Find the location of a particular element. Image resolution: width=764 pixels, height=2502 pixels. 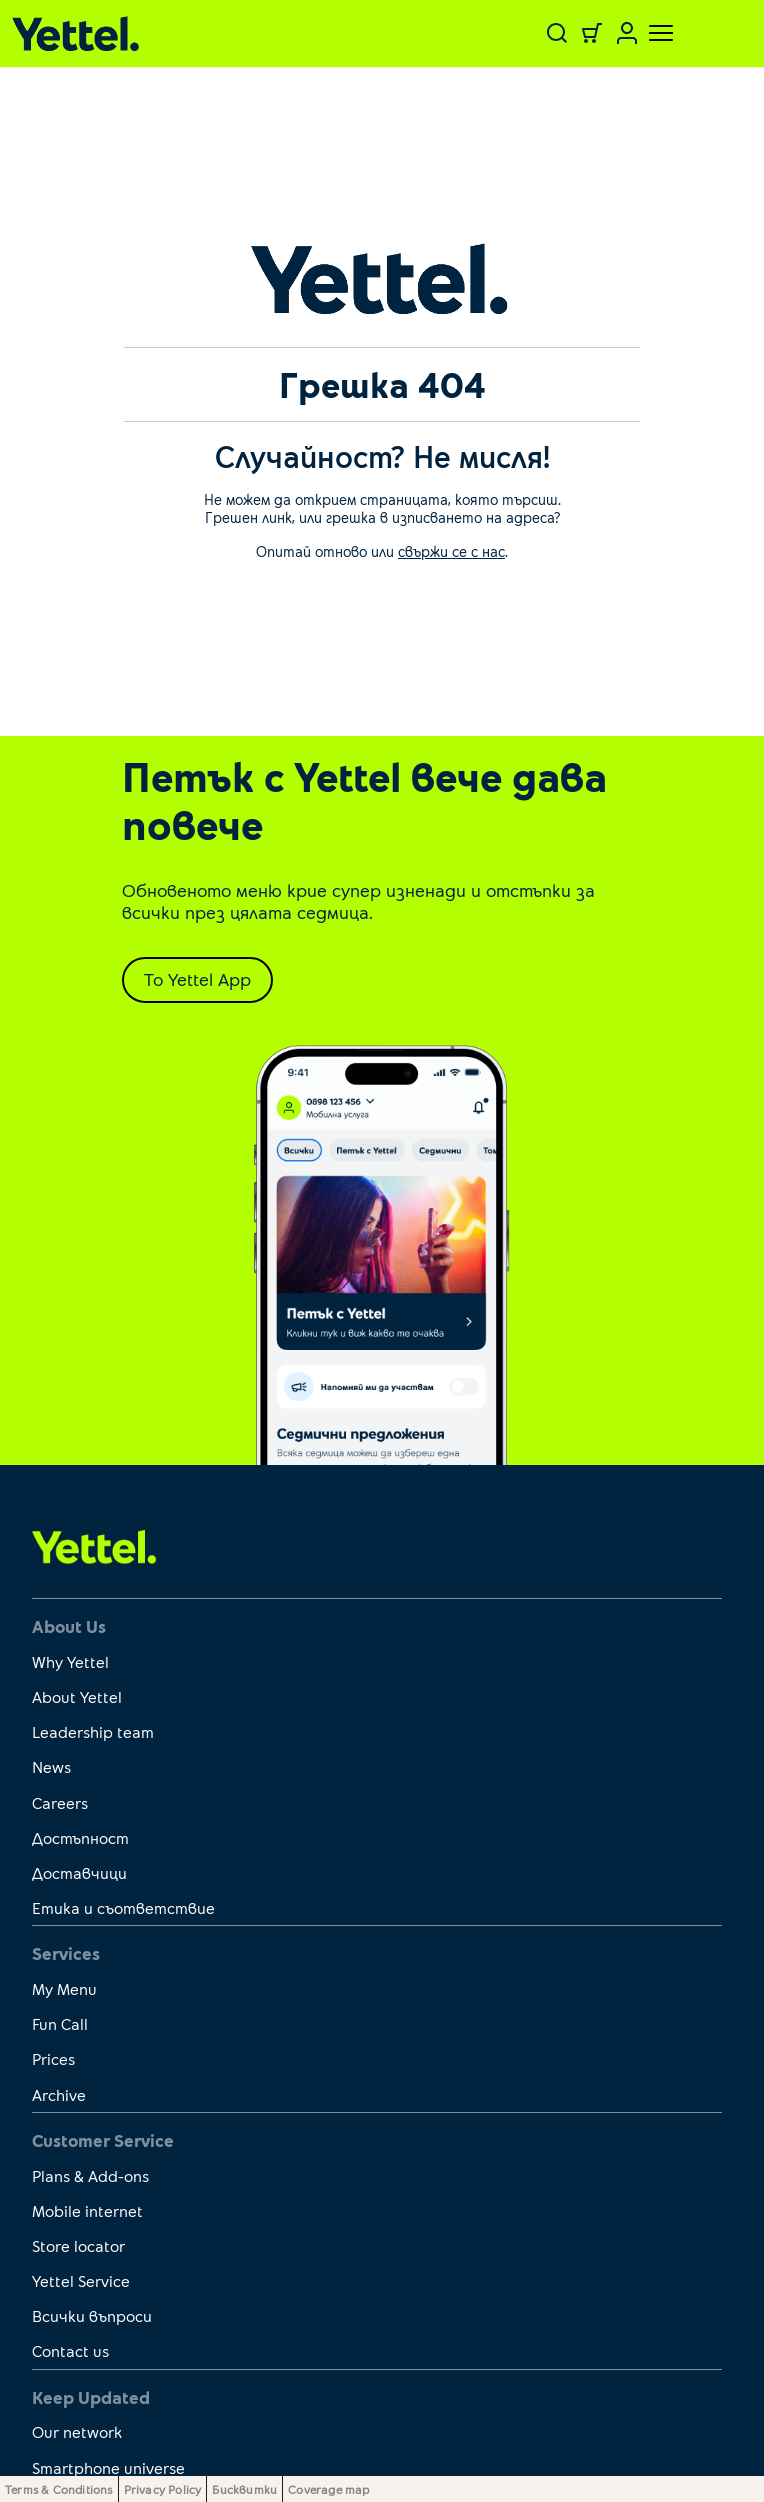

Leadership team is located at coordinates (93, 1731).